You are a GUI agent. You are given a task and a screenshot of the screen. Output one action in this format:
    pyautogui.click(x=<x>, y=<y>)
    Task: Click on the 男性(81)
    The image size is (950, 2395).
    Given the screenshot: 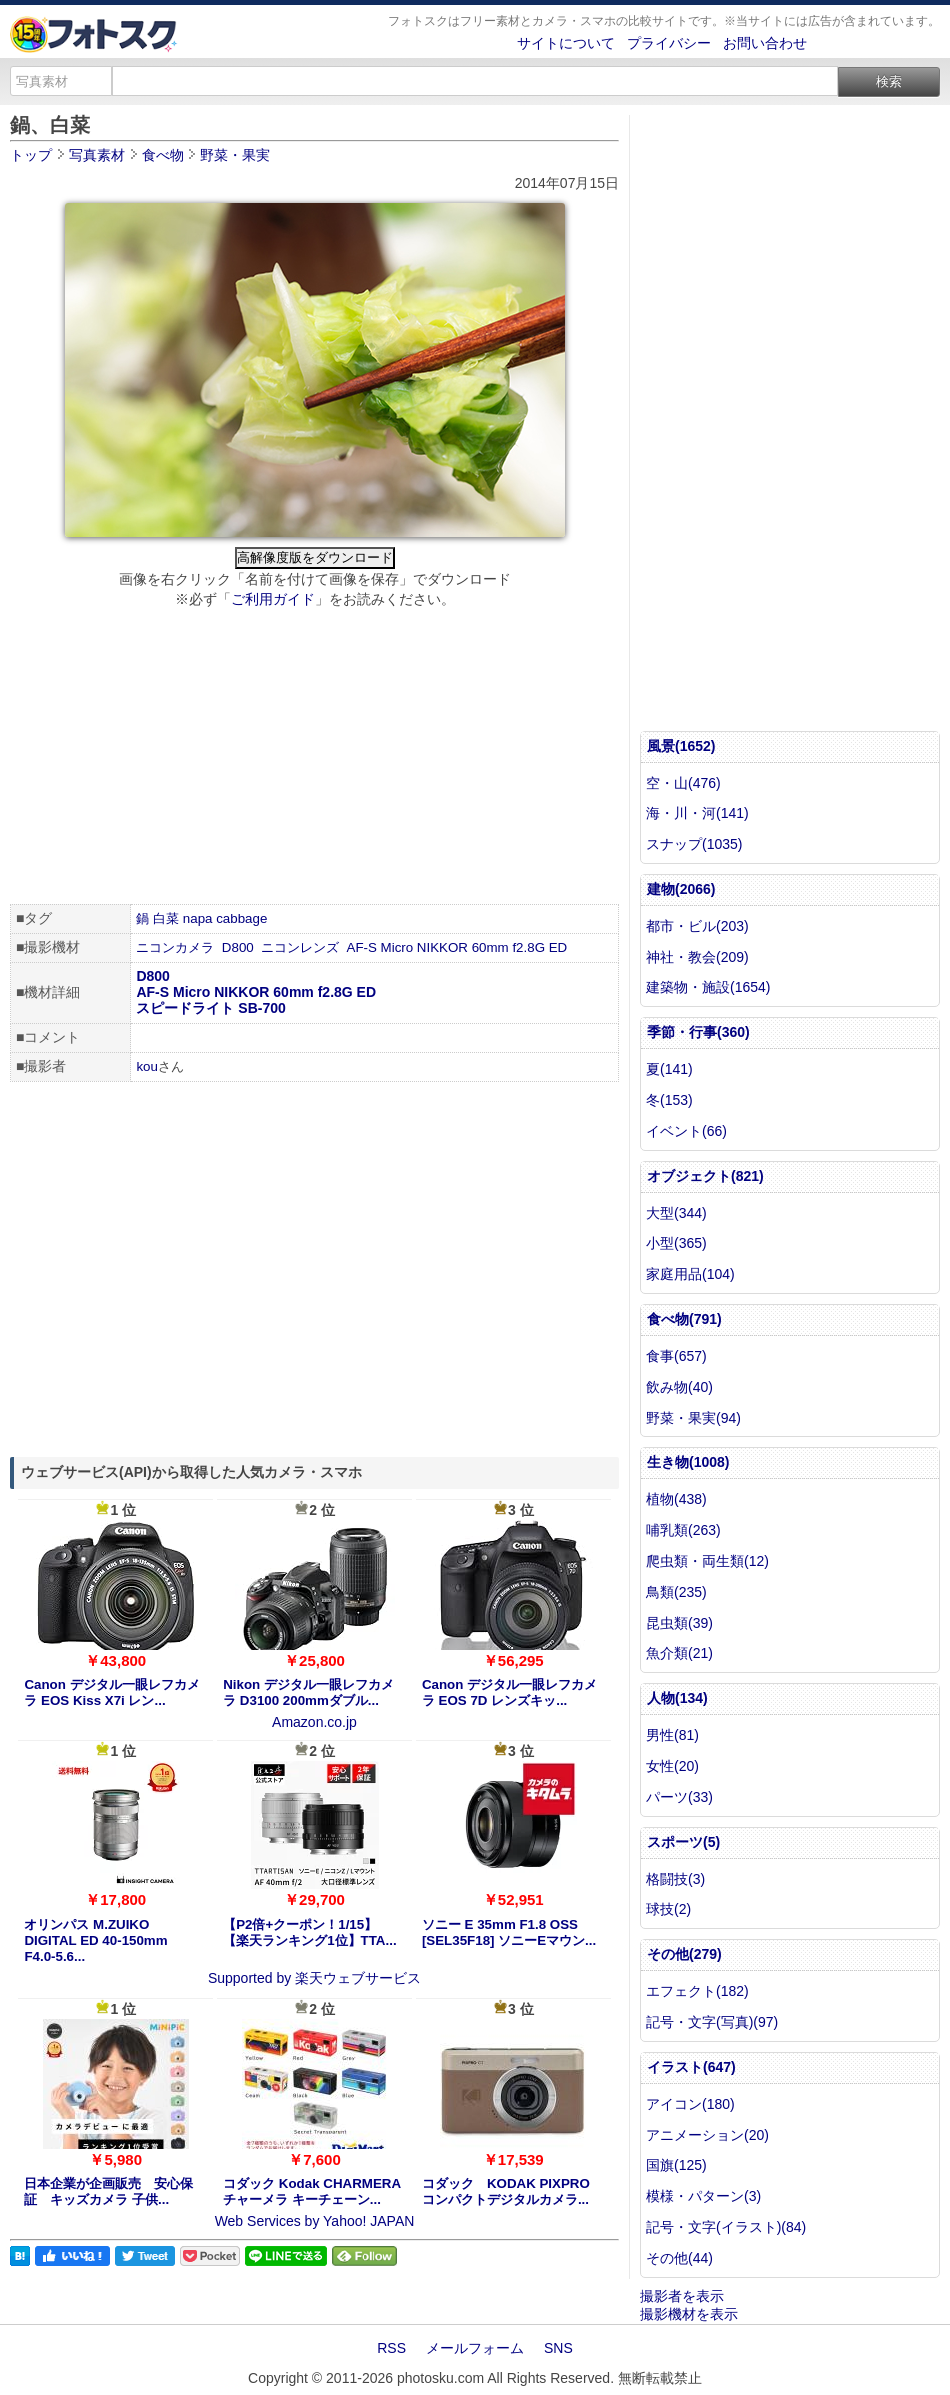 What is the action you would take?
    pyautogui.click(x=672, y=1735)
    